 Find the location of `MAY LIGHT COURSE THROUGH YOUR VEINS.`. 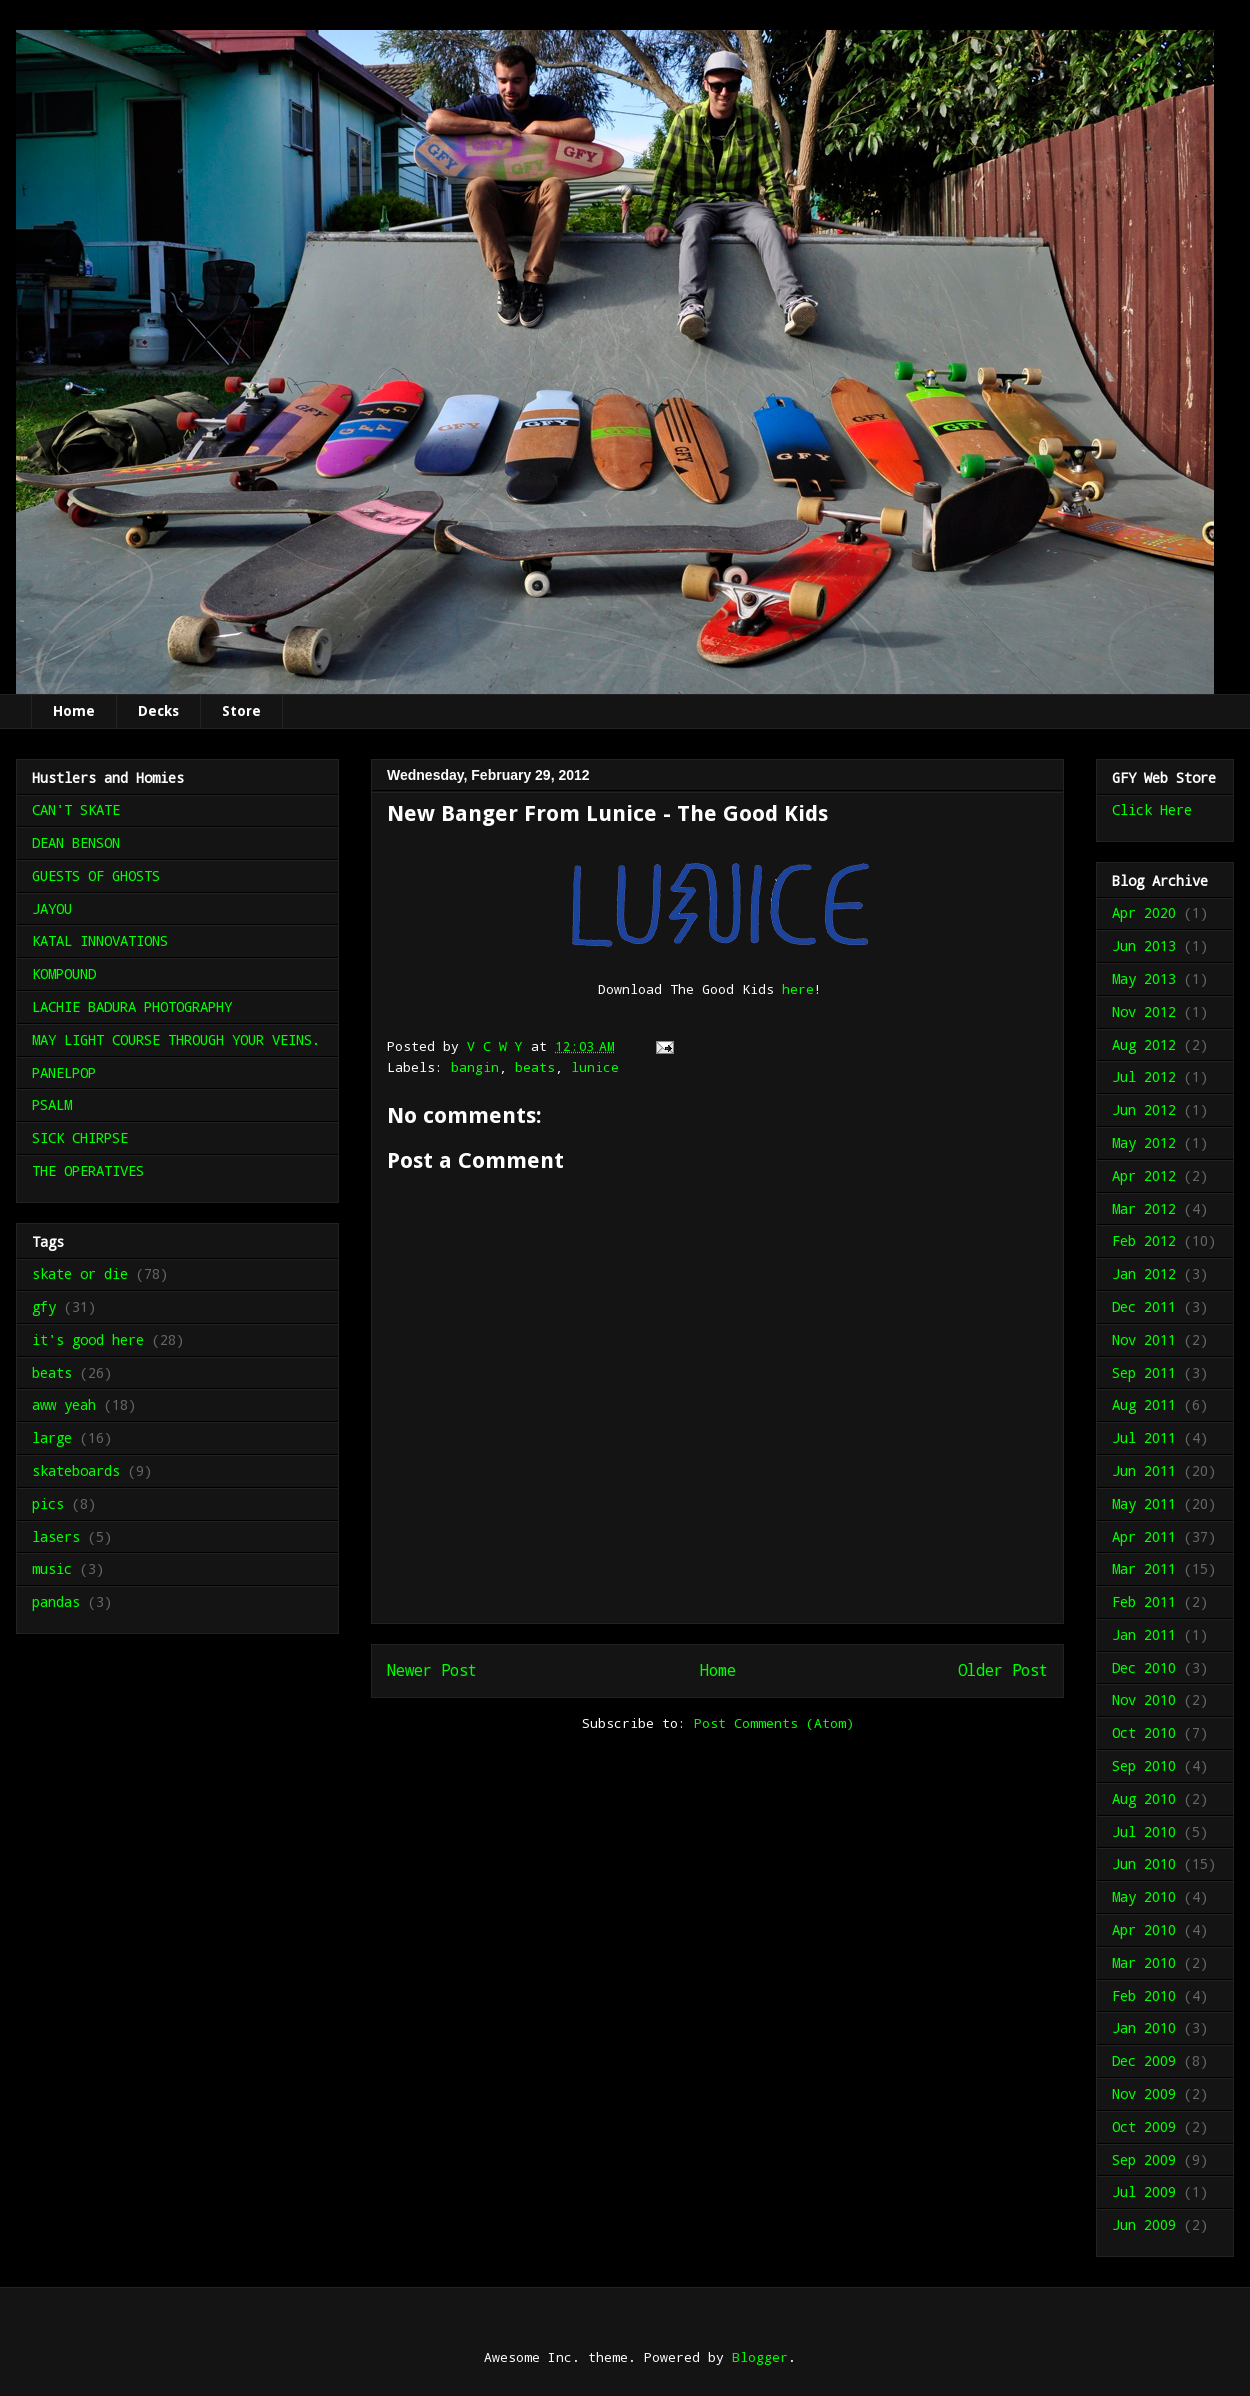

MAY LIGHT COURSE THROUGH YOUR VEINS. is located at coordinates (176, 1039).